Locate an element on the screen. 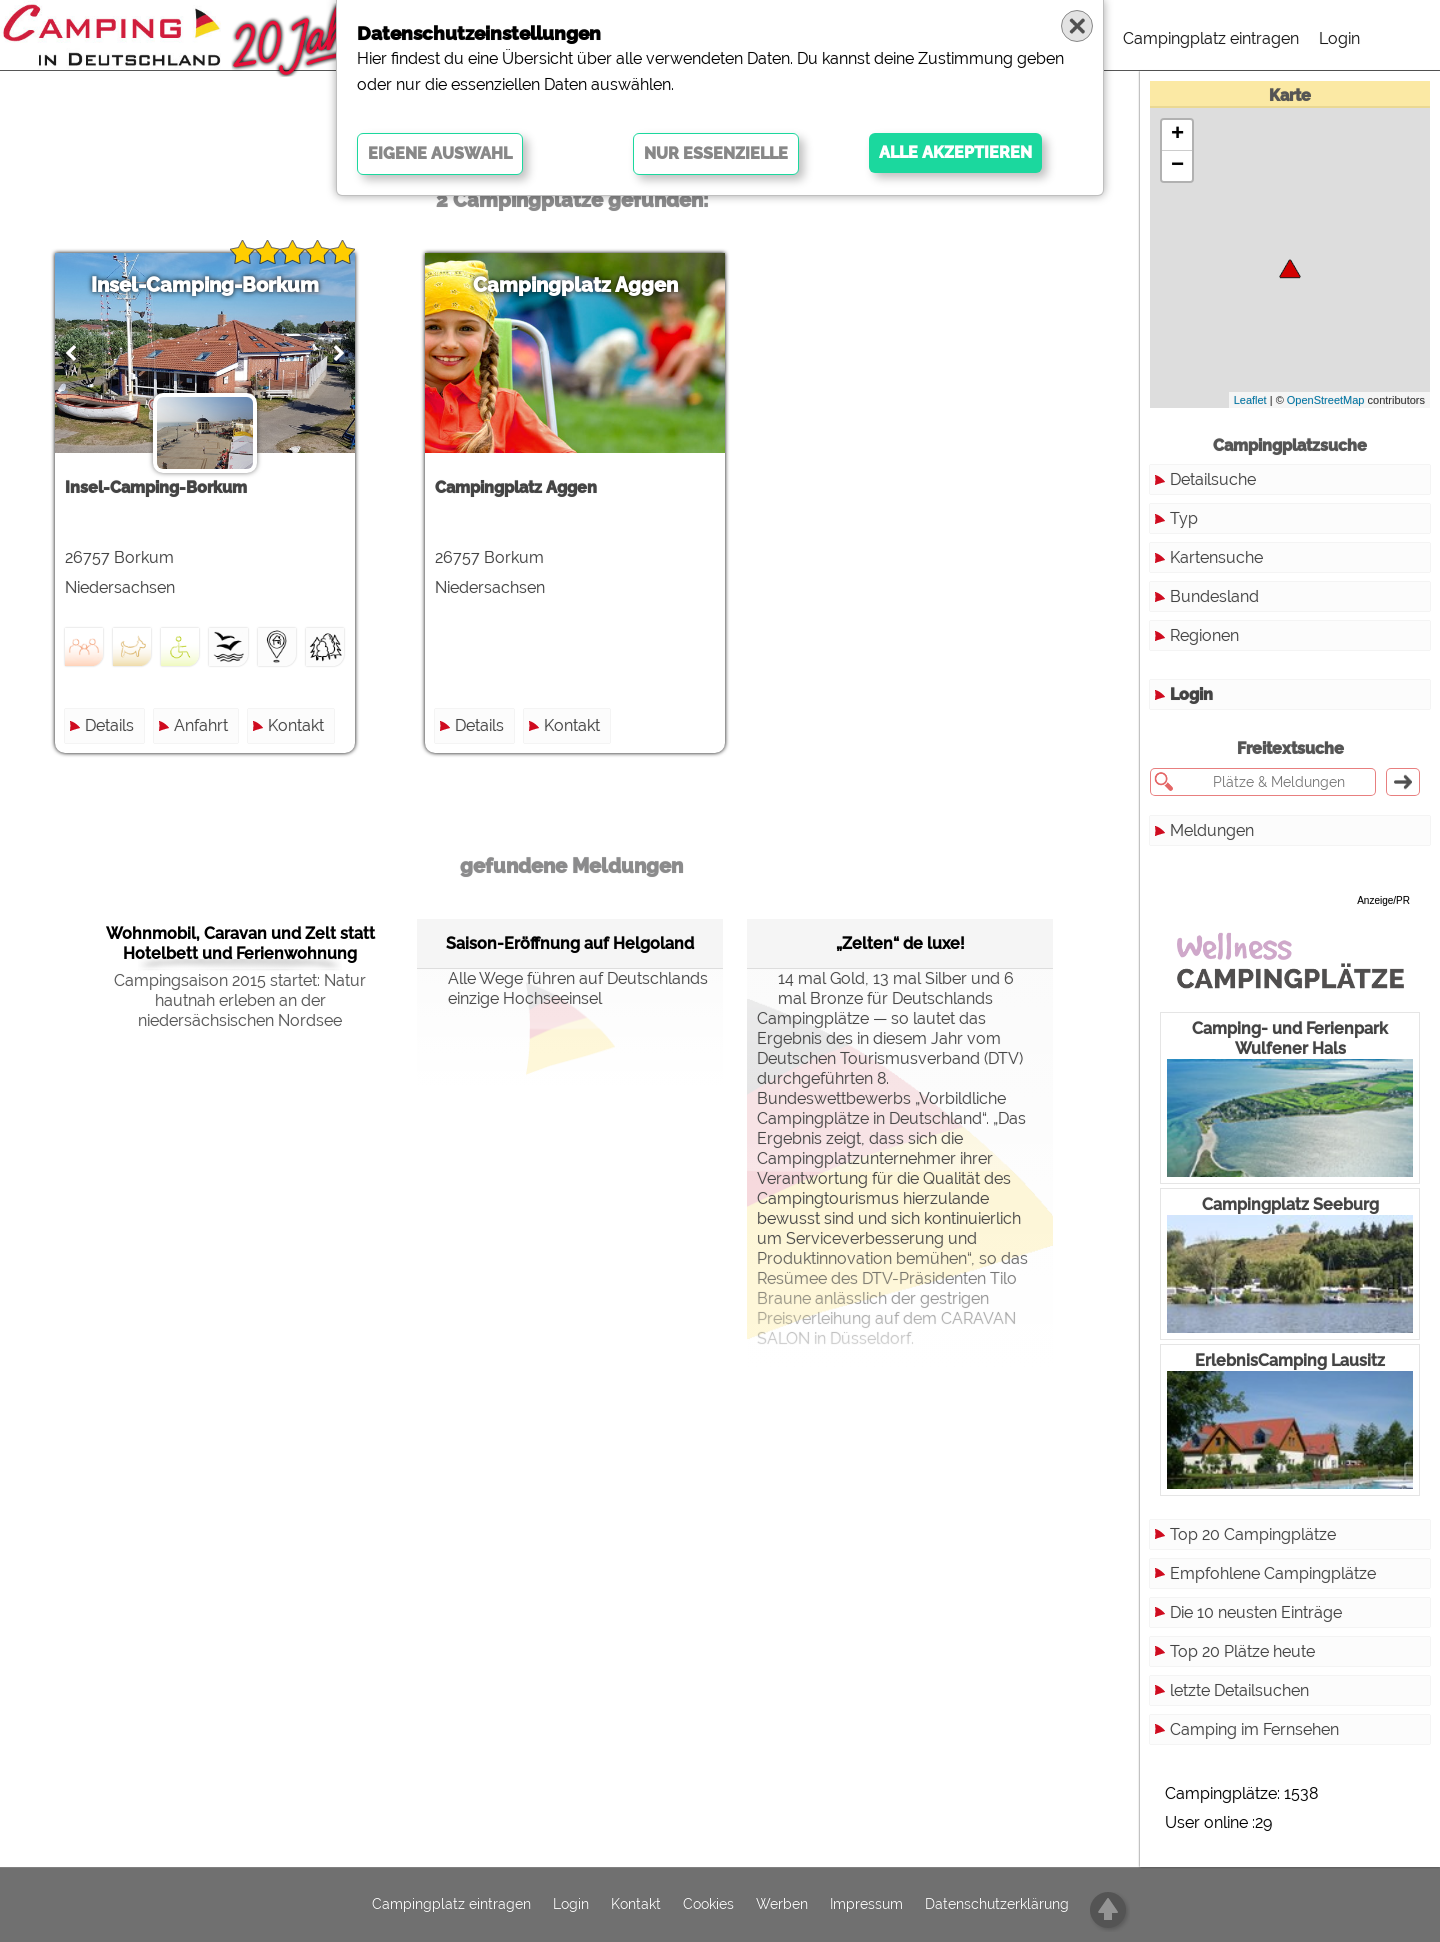 This screenshot has width=1440, height=1942. Impressum is located at coordinates (866, 1905).